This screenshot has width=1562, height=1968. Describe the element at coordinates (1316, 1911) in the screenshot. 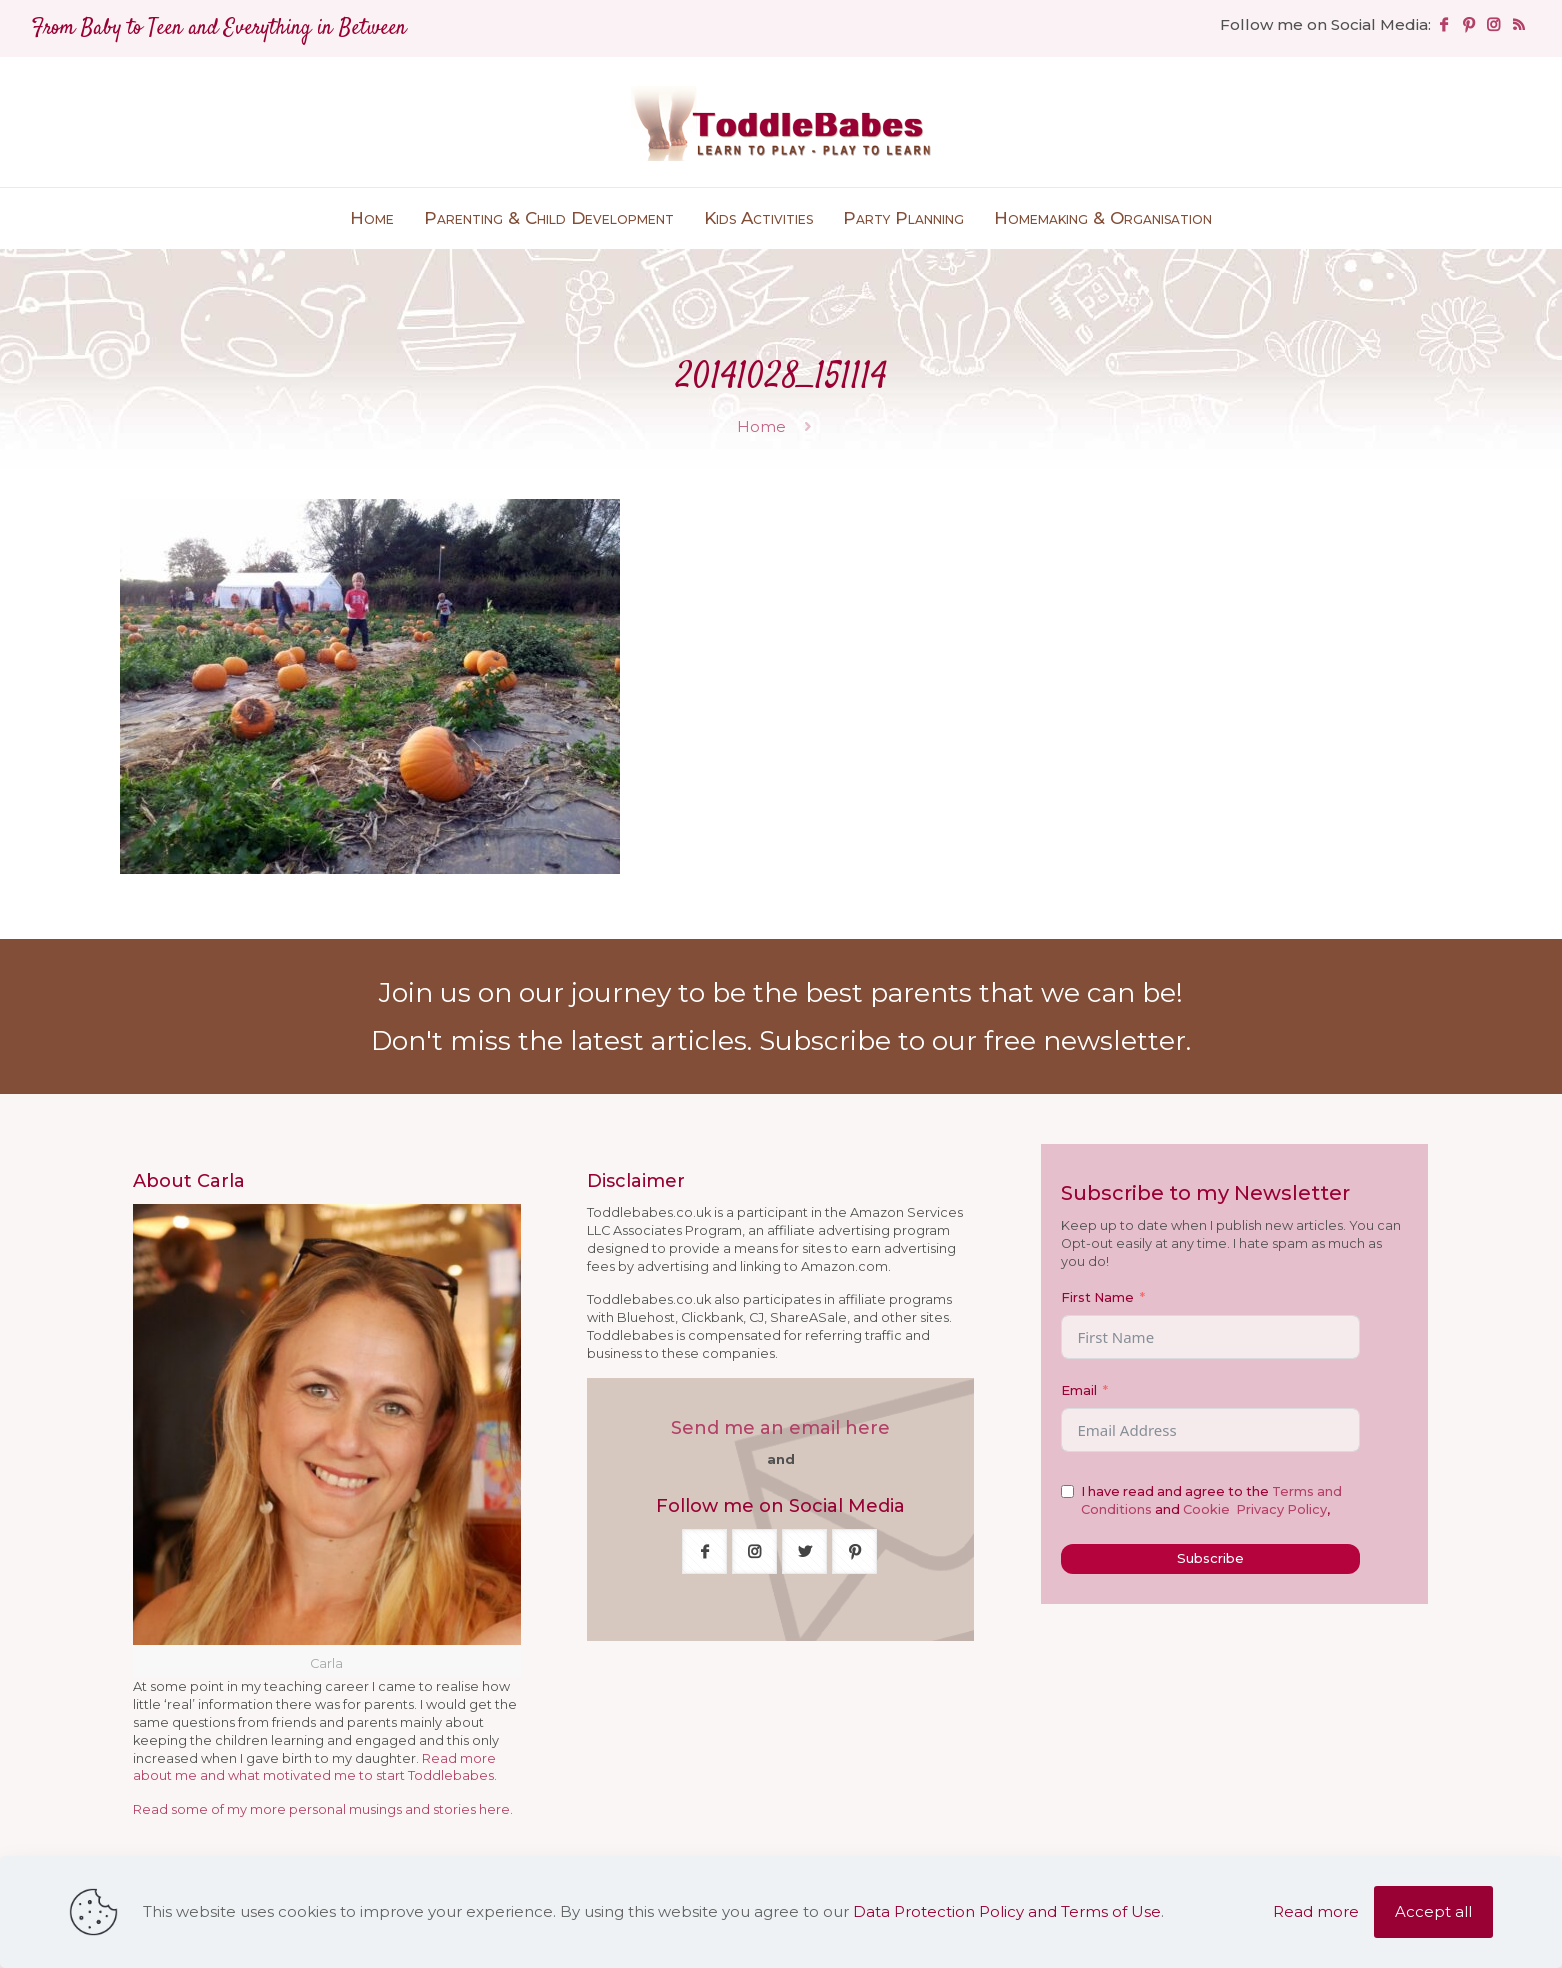

I see `Read more` at that location.